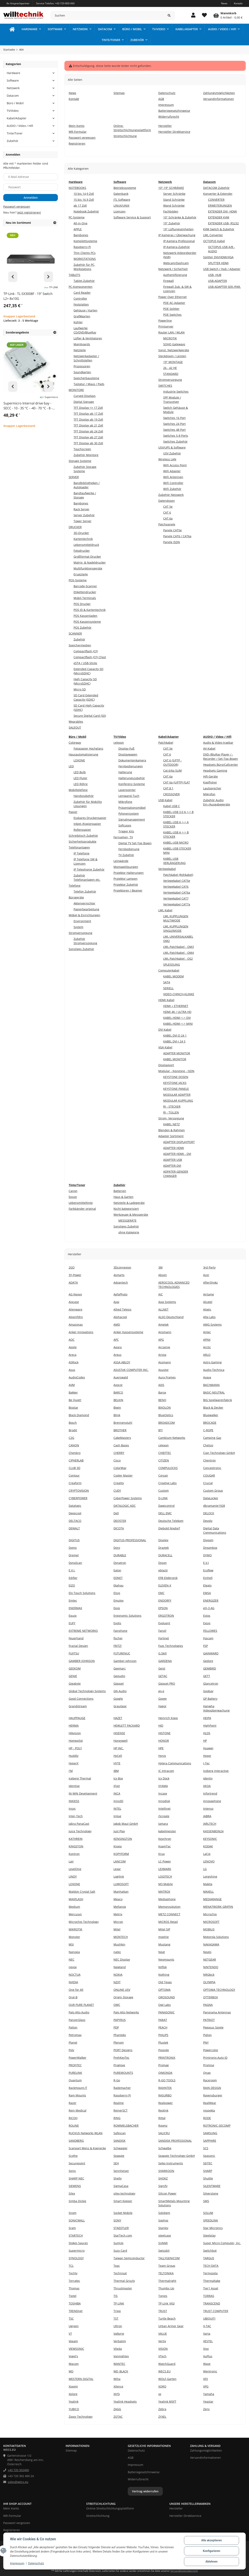 The width and height of the screenshot is (249, 2576). What do you see at coordinates (82, 521) in the screenshot?
I see `Tower Server` at bounding box center [82, 521].